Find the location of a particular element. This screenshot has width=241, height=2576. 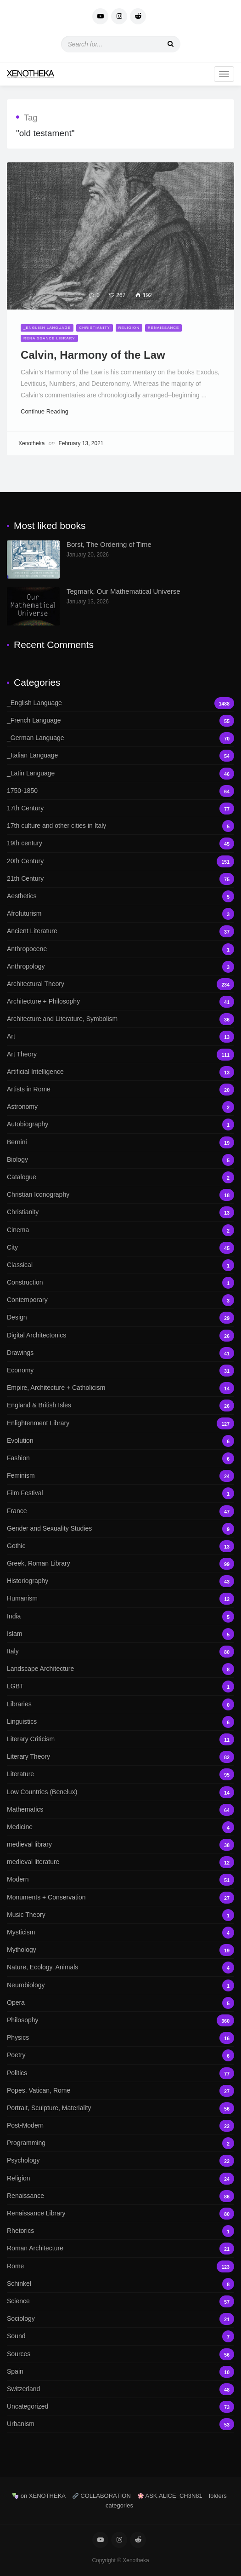

Tegmark, Our Mathematical Universe is located at coordinates (123, 591).